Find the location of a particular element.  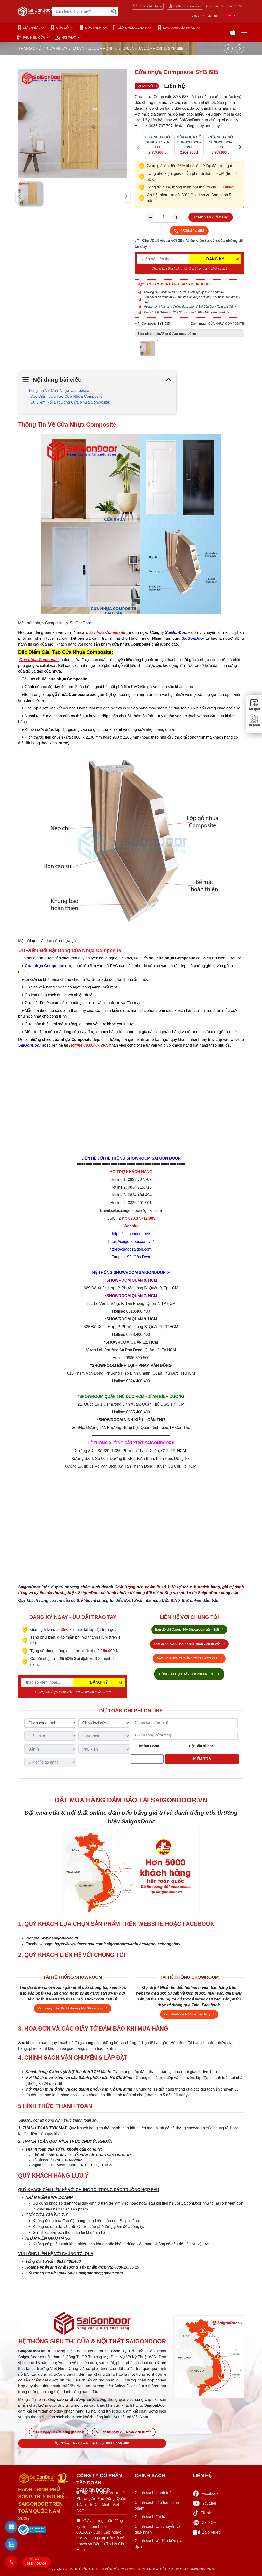

Dự toán [button] is located at coordinates (253, 720).